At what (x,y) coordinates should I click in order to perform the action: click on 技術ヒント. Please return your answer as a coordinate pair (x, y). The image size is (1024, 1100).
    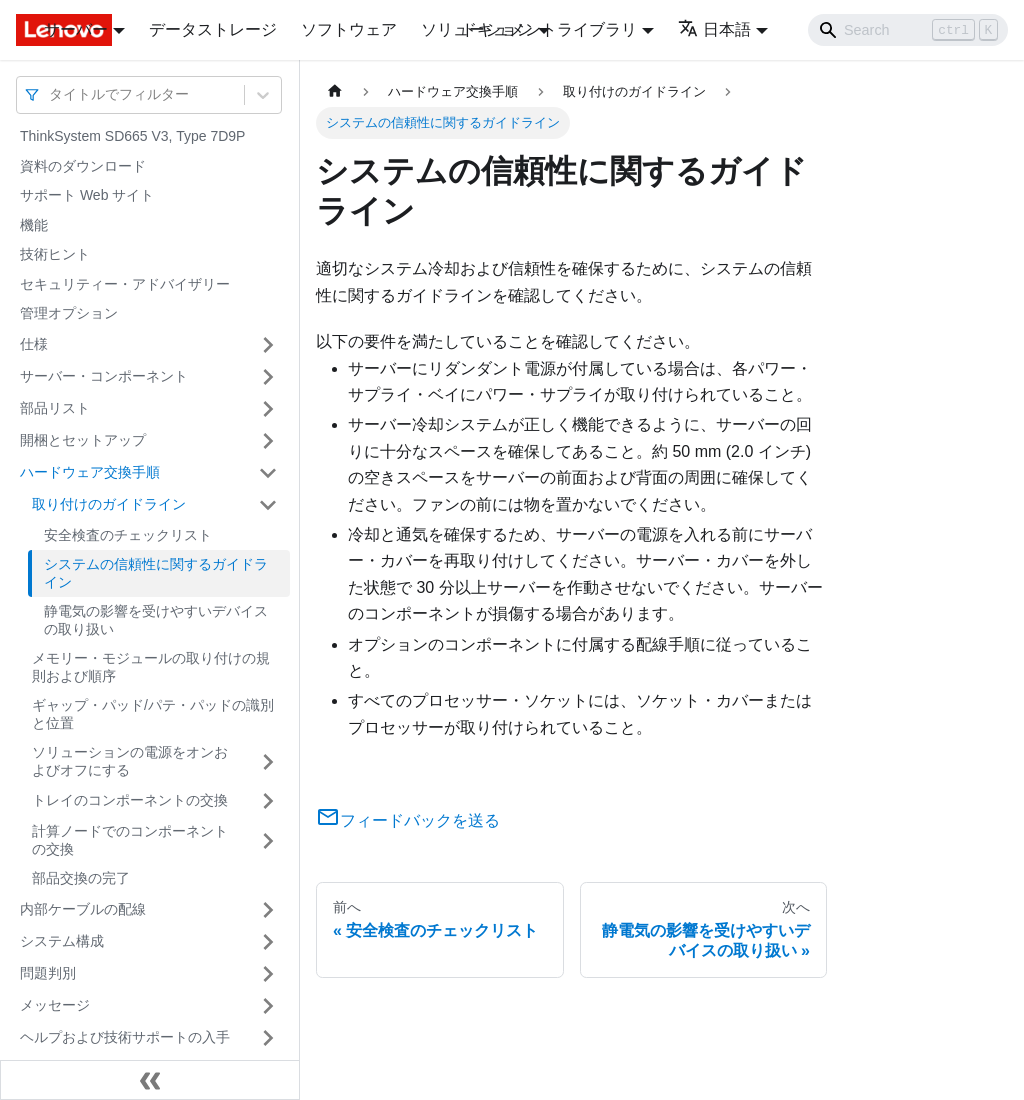
    Looking at the image, I should click on (55, 254).